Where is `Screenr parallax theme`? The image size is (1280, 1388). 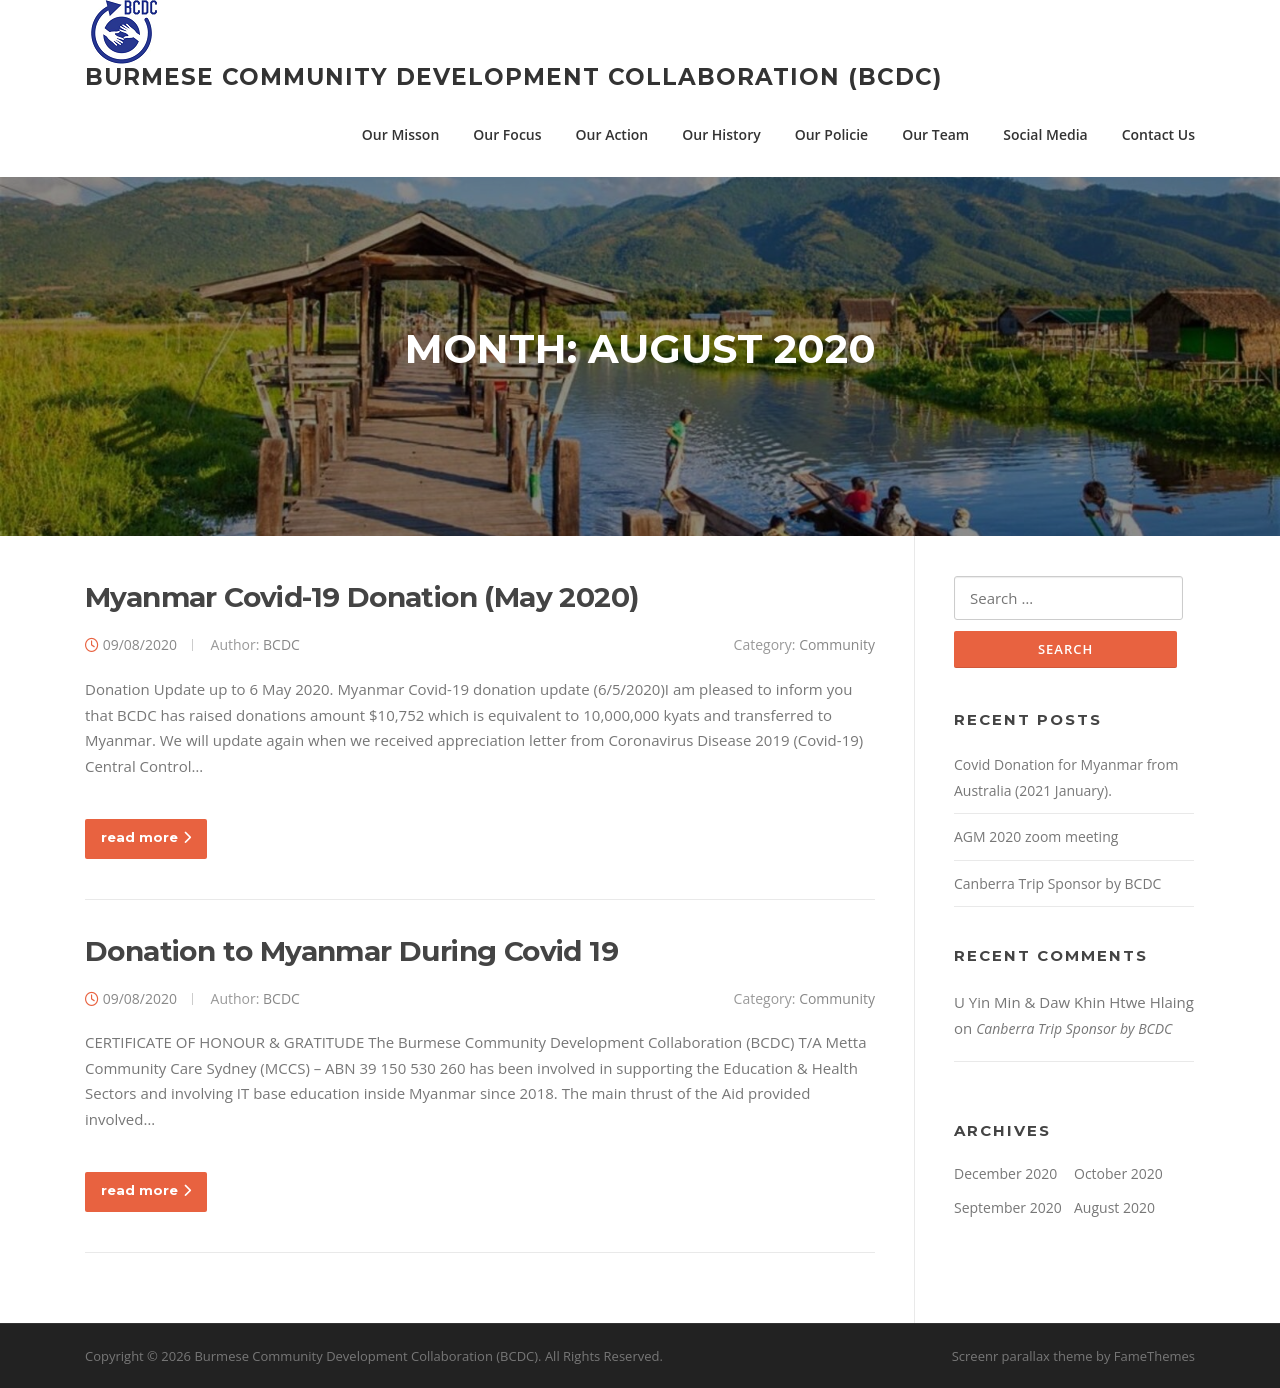 Screenr parallax theme is located at coordinates (1022, 1356).